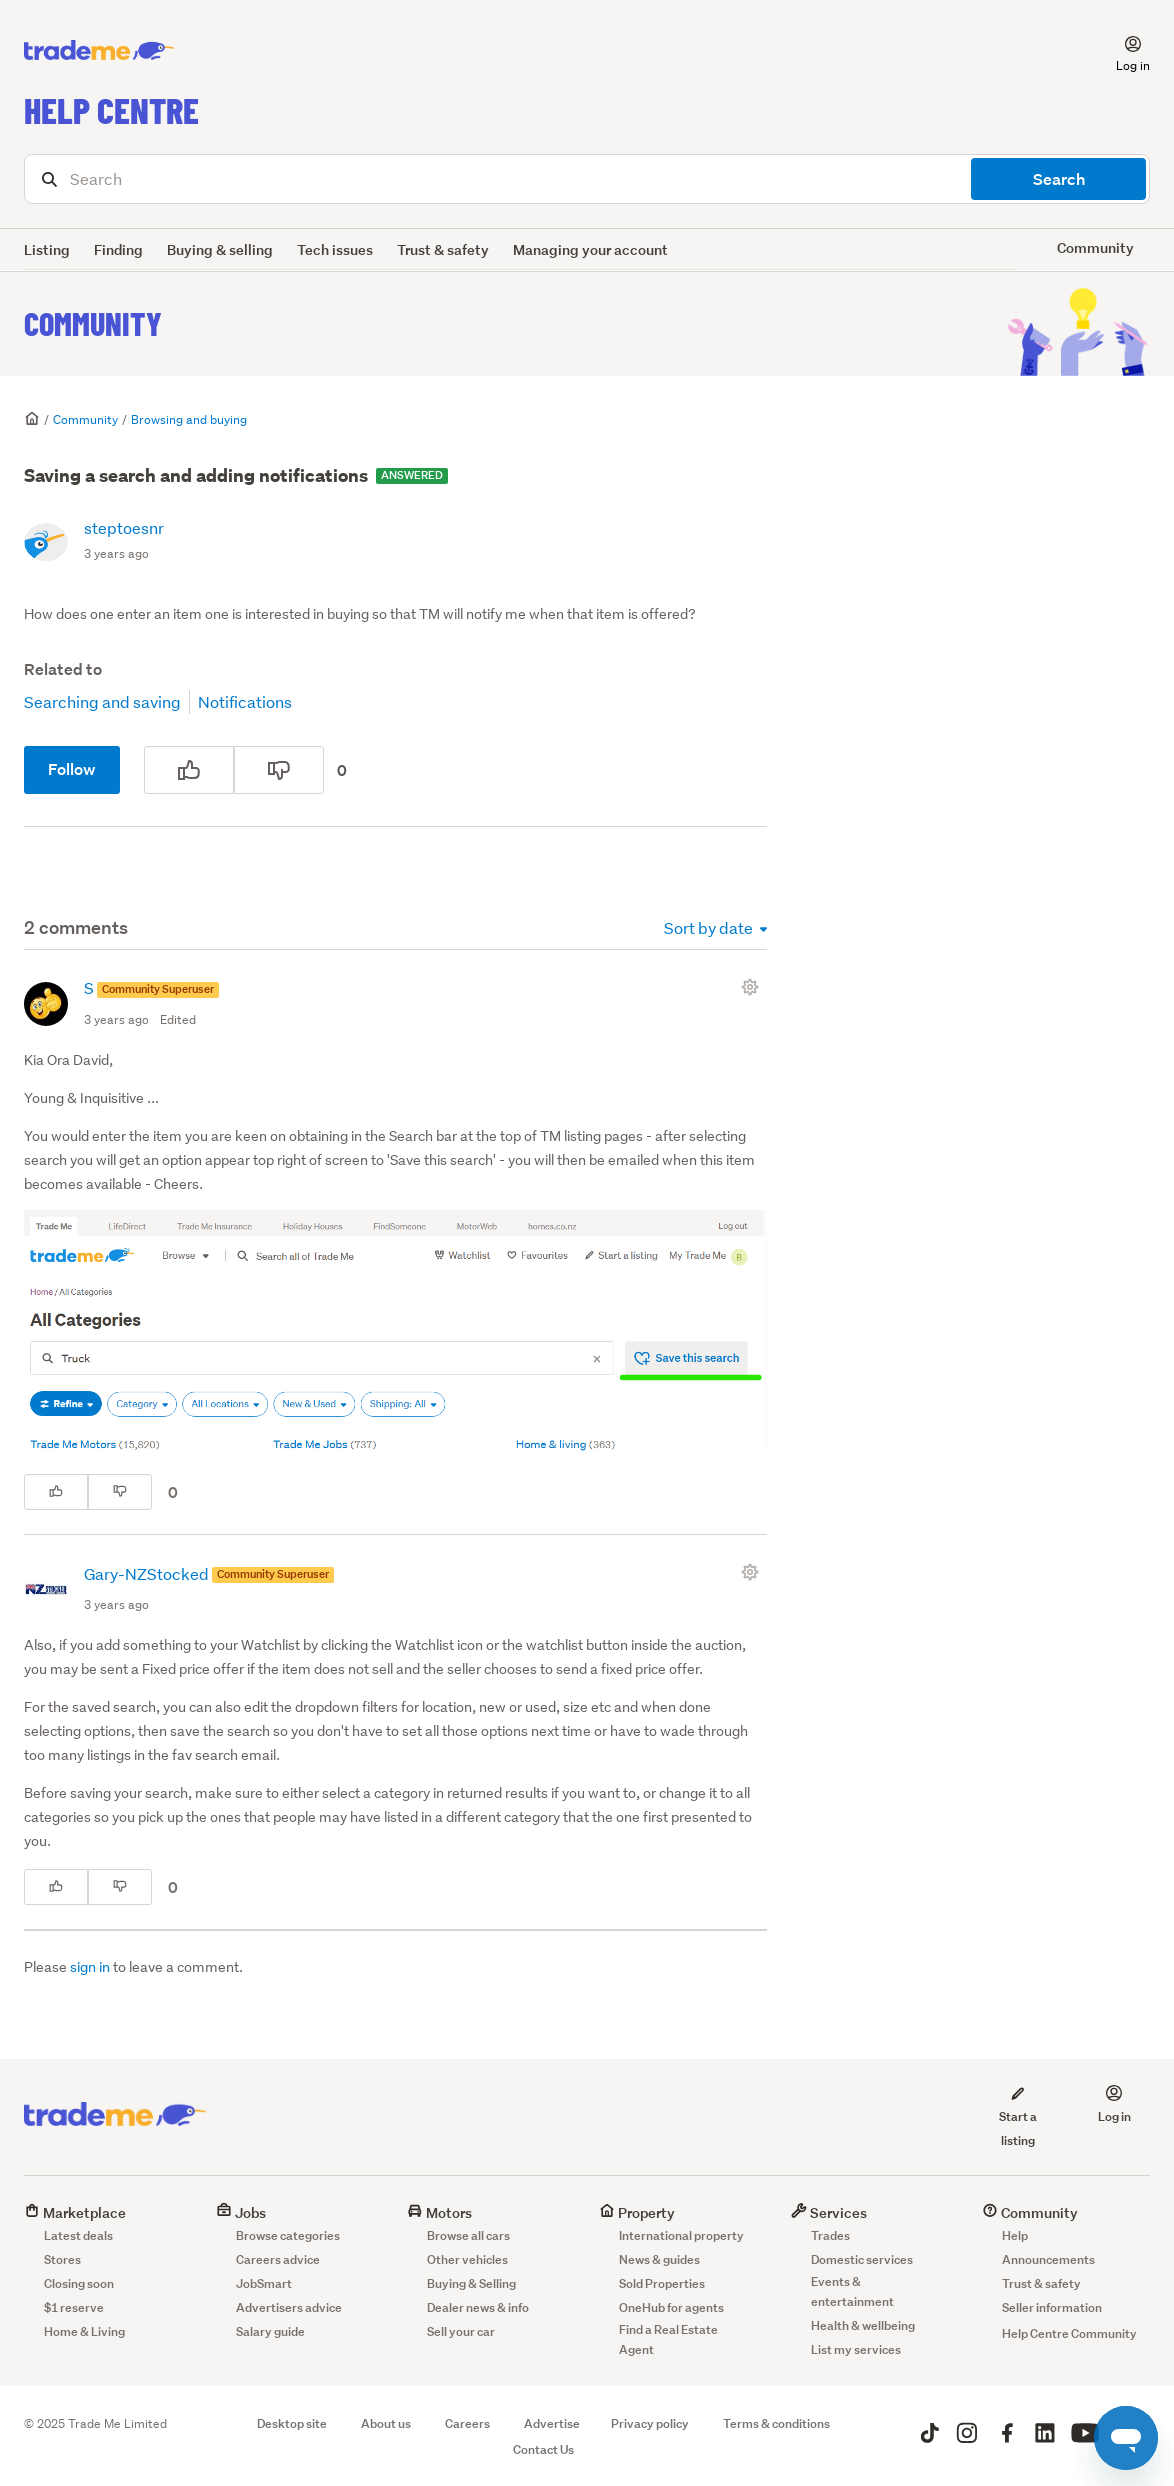 This screenshot has width=1174, height=2486. I want to click on Careers, so click(467, 2423).